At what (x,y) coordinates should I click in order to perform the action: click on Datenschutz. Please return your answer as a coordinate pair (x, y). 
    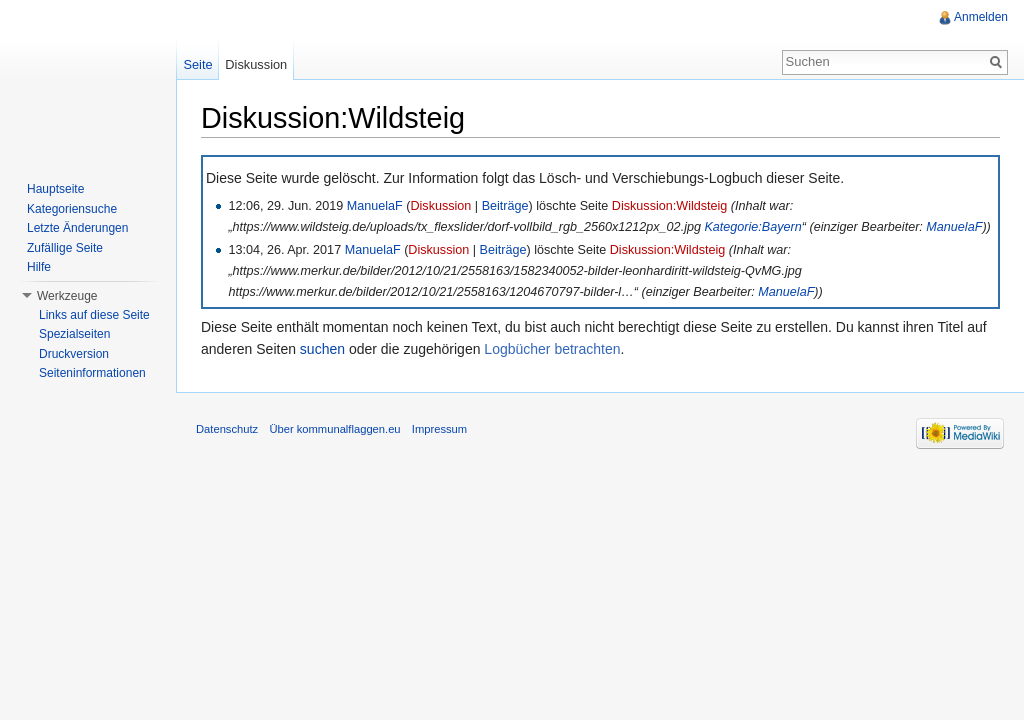
    Looking at the image, I should click on (227, 429).